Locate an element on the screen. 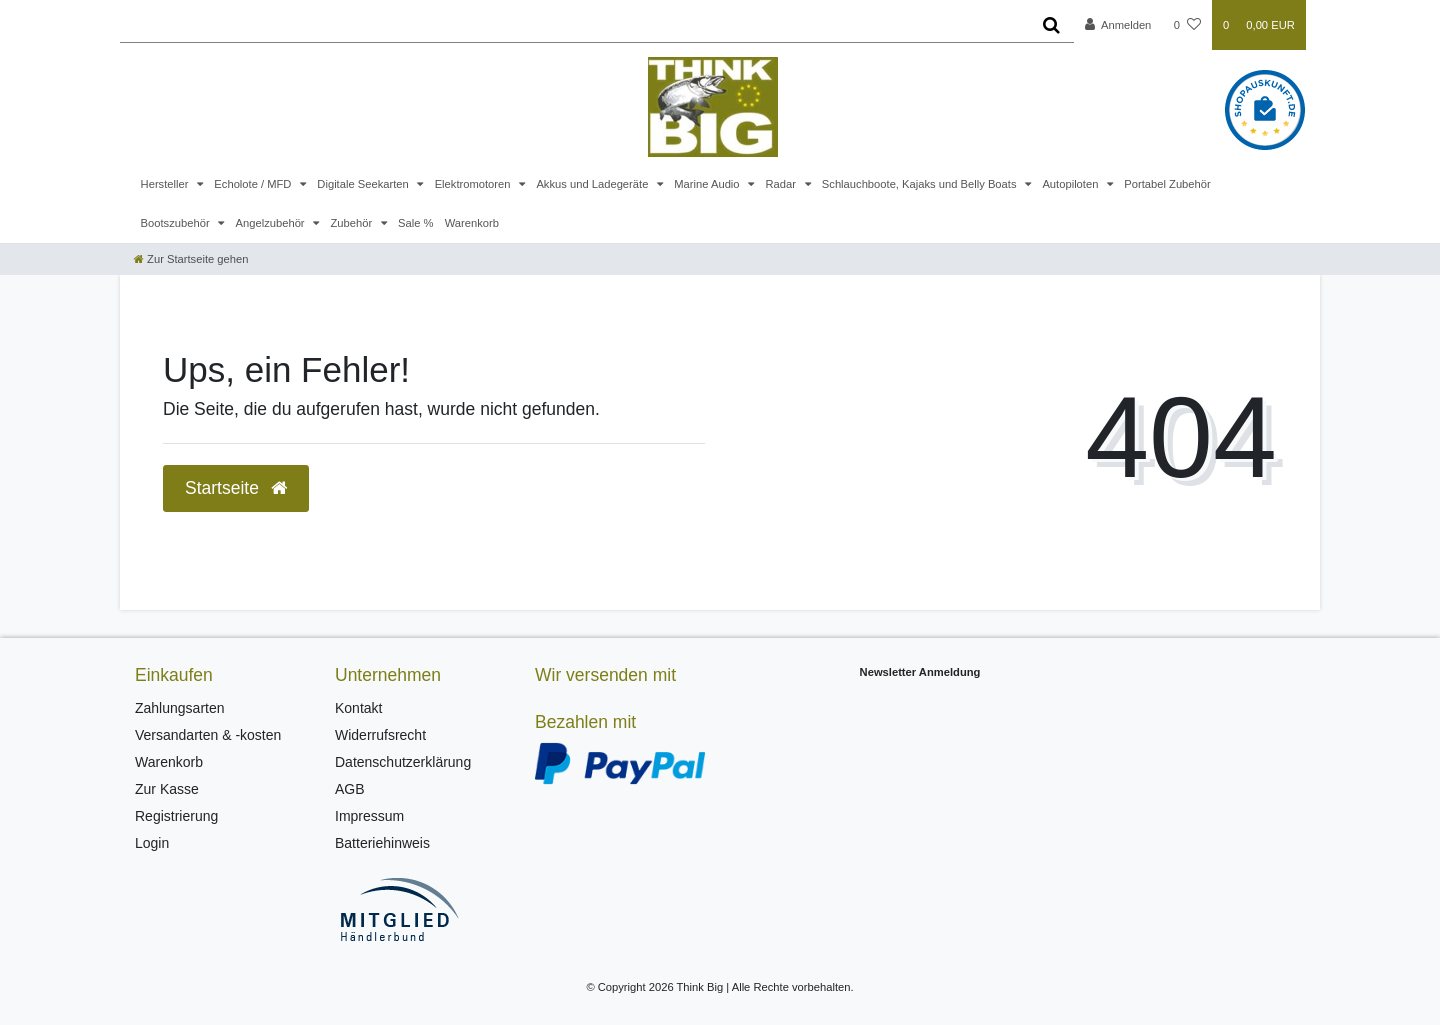 This screenshot has height=1025, width=1440. Registrierung is located at coordinates (176, 816).